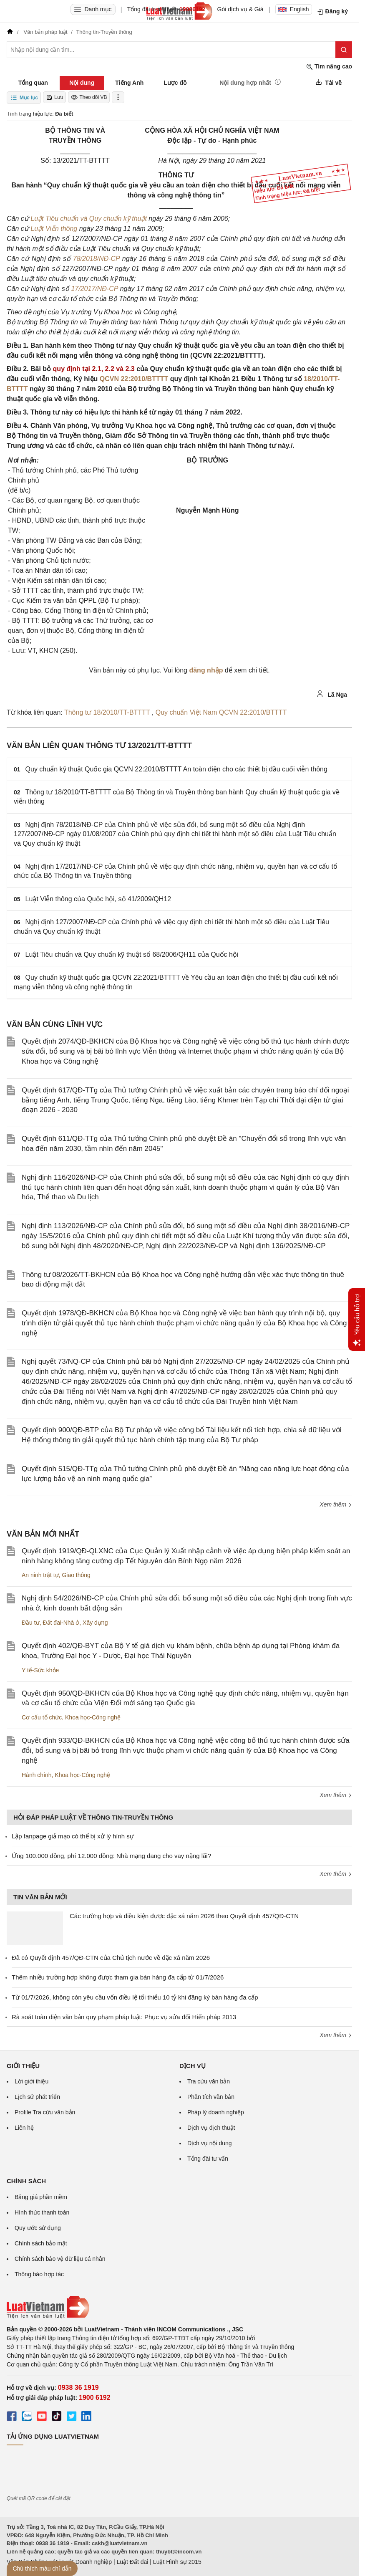 Image resolution: width=365 pixels, height=2576 pixels. Describe the element at coordinates (211, 2127) in the screenshot. I see `Dịch vụ dịch thuật` at that location.